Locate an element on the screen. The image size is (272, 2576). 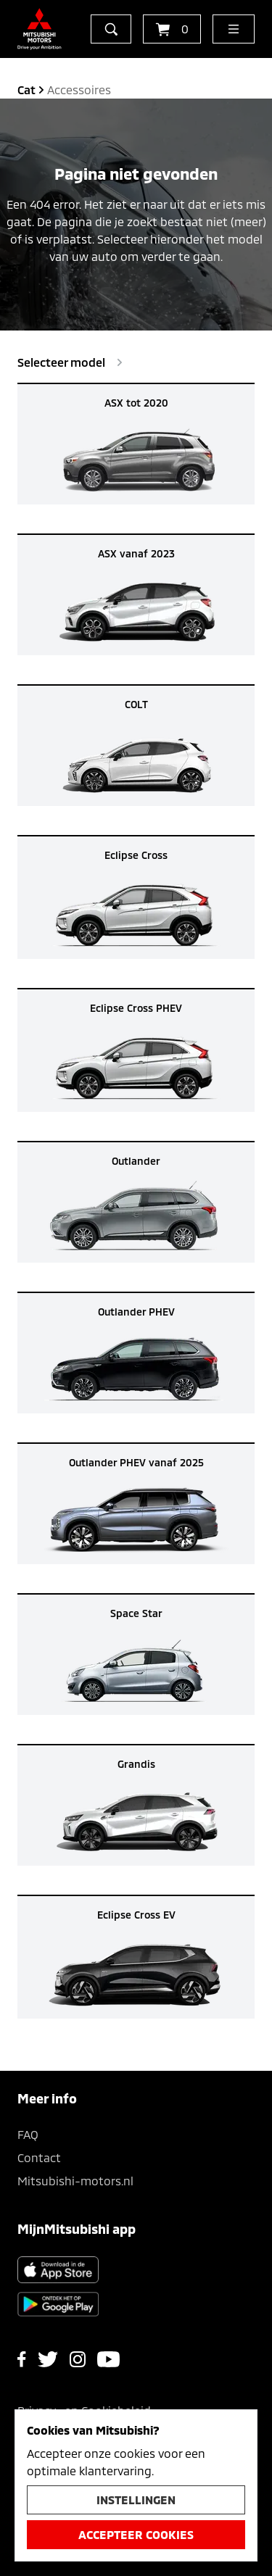
Contact is located at coordinates (39, 2157).